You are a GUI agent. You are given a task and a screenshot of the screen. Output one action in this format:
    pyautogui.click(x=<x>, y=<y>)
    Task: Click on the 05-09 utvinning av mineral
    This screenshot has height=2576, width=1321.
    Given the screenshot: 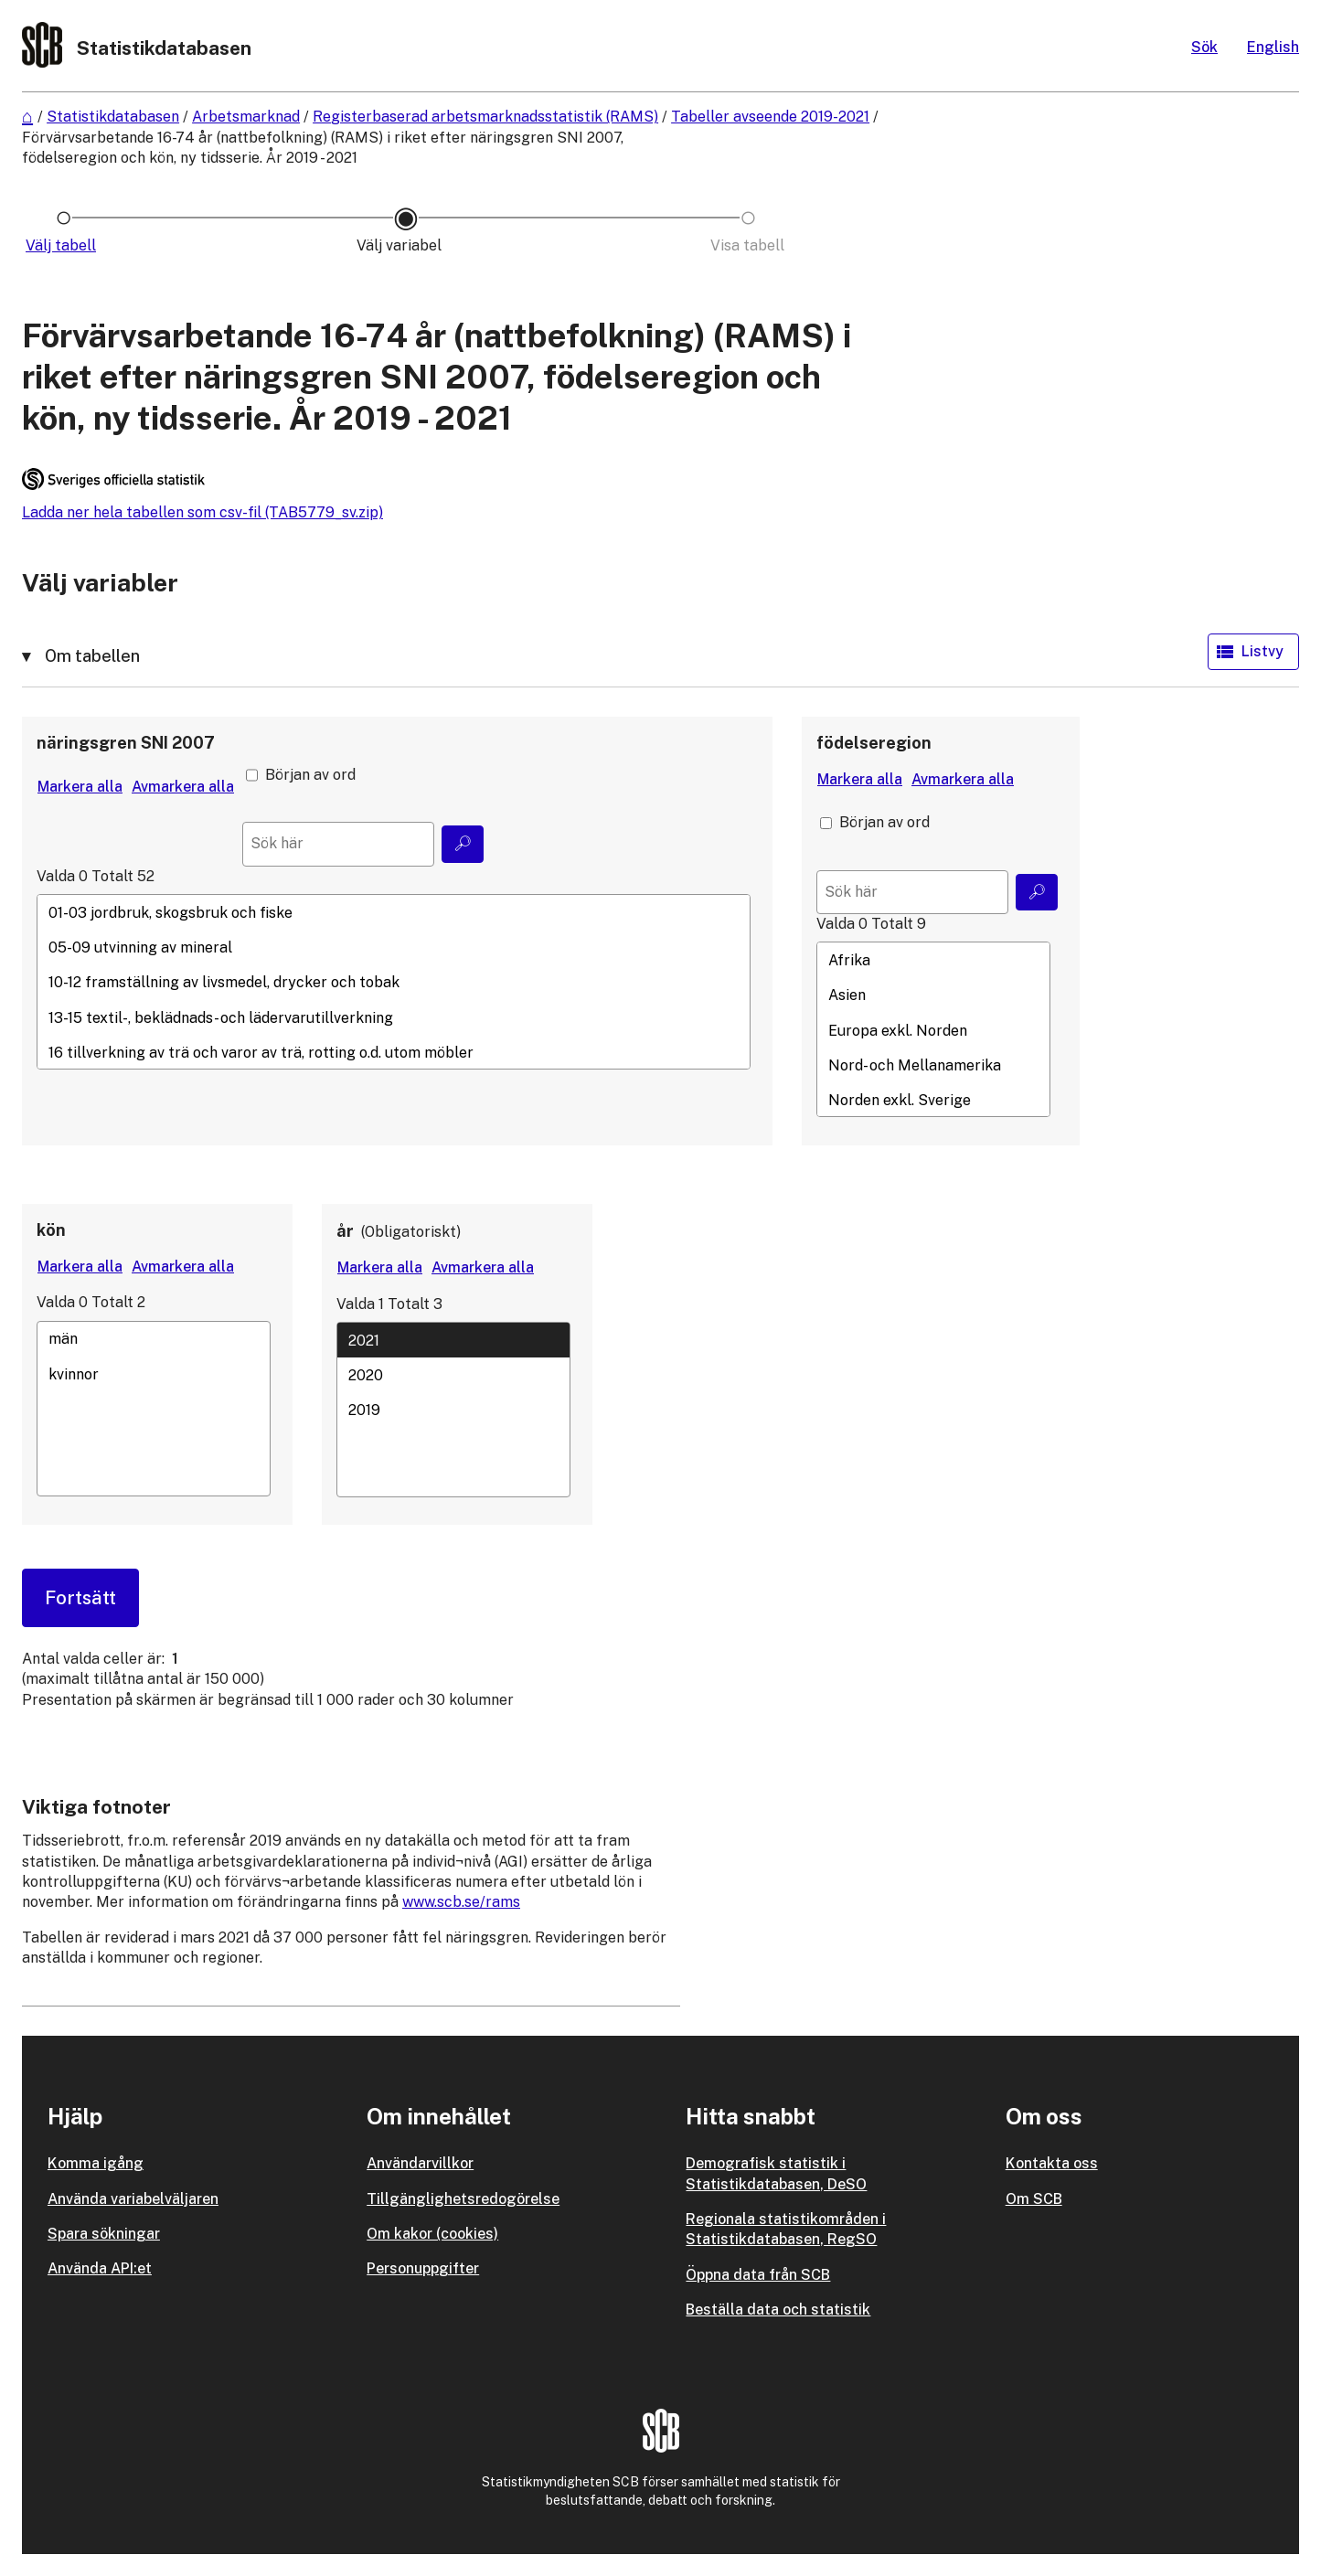 What is the action you would take?
    pyautogui.click(x=393, y=947)
    